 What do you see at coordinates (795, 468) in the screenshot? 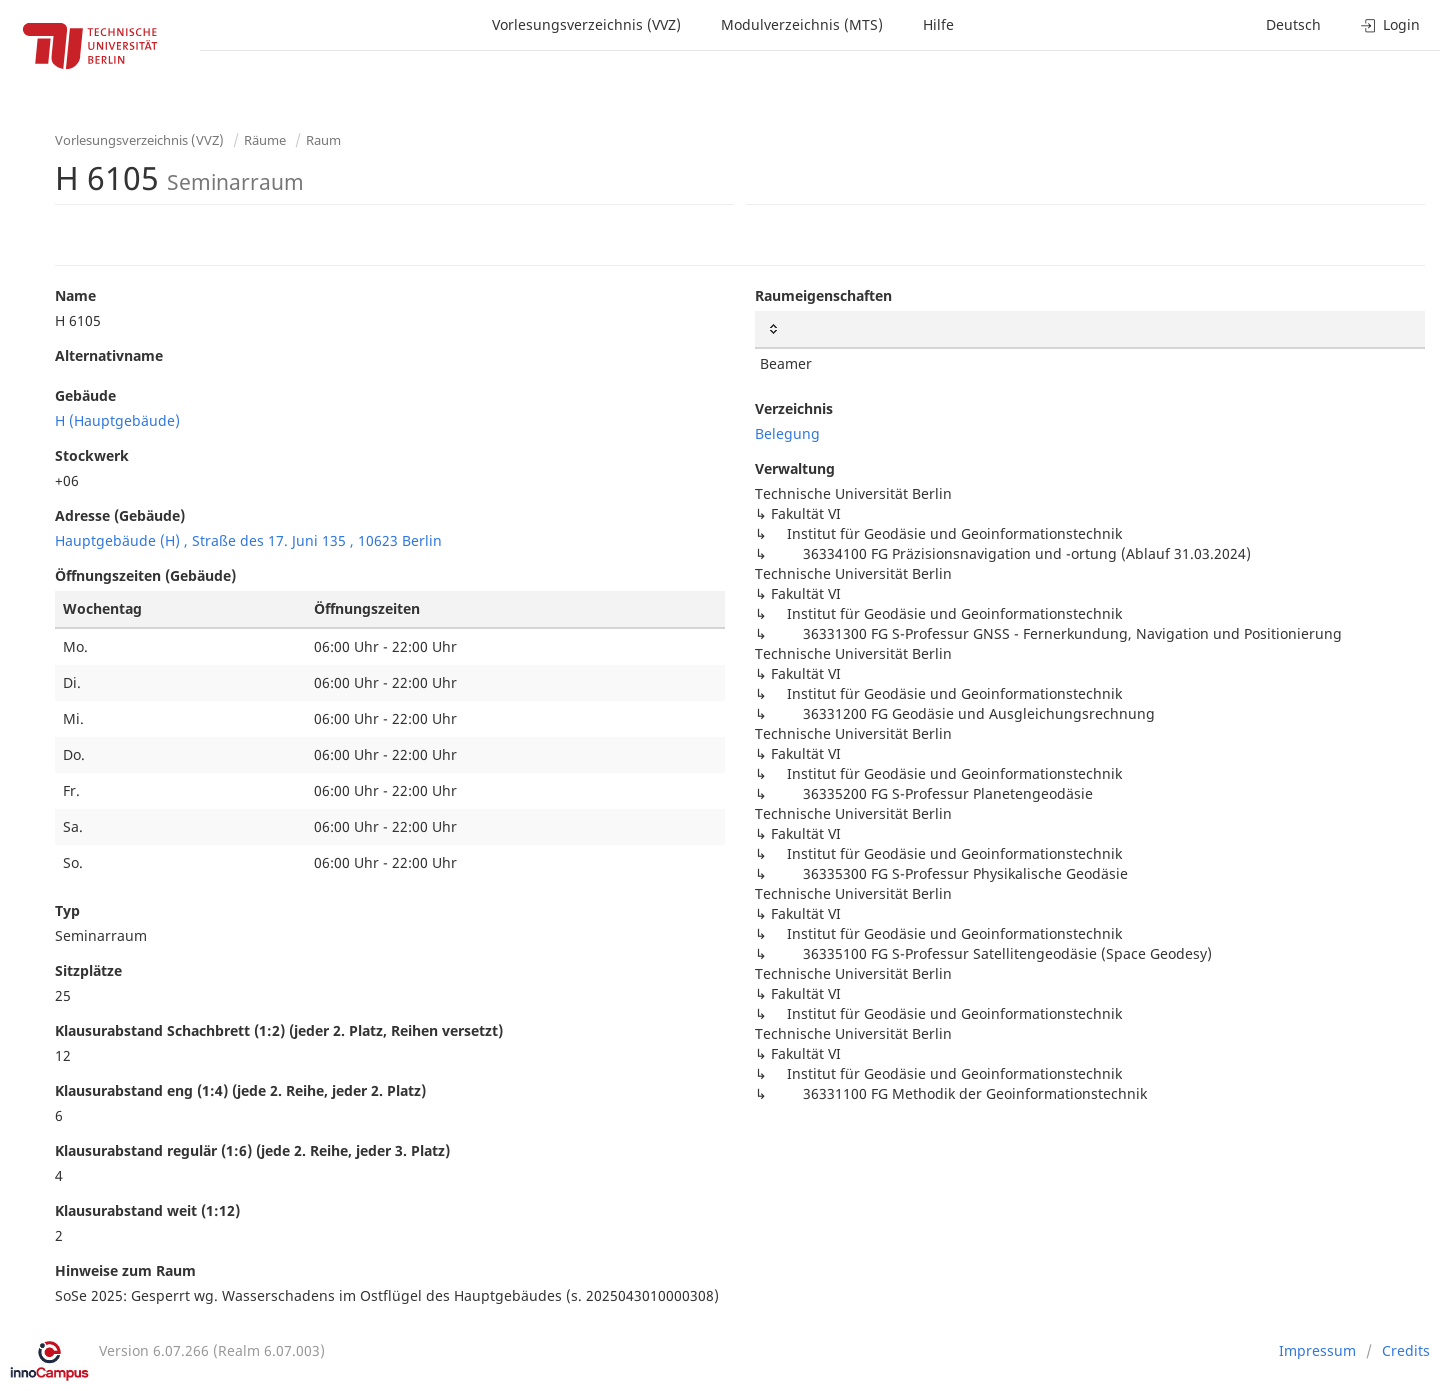
I see `Verwaltung` at bounding box center [795, 468].